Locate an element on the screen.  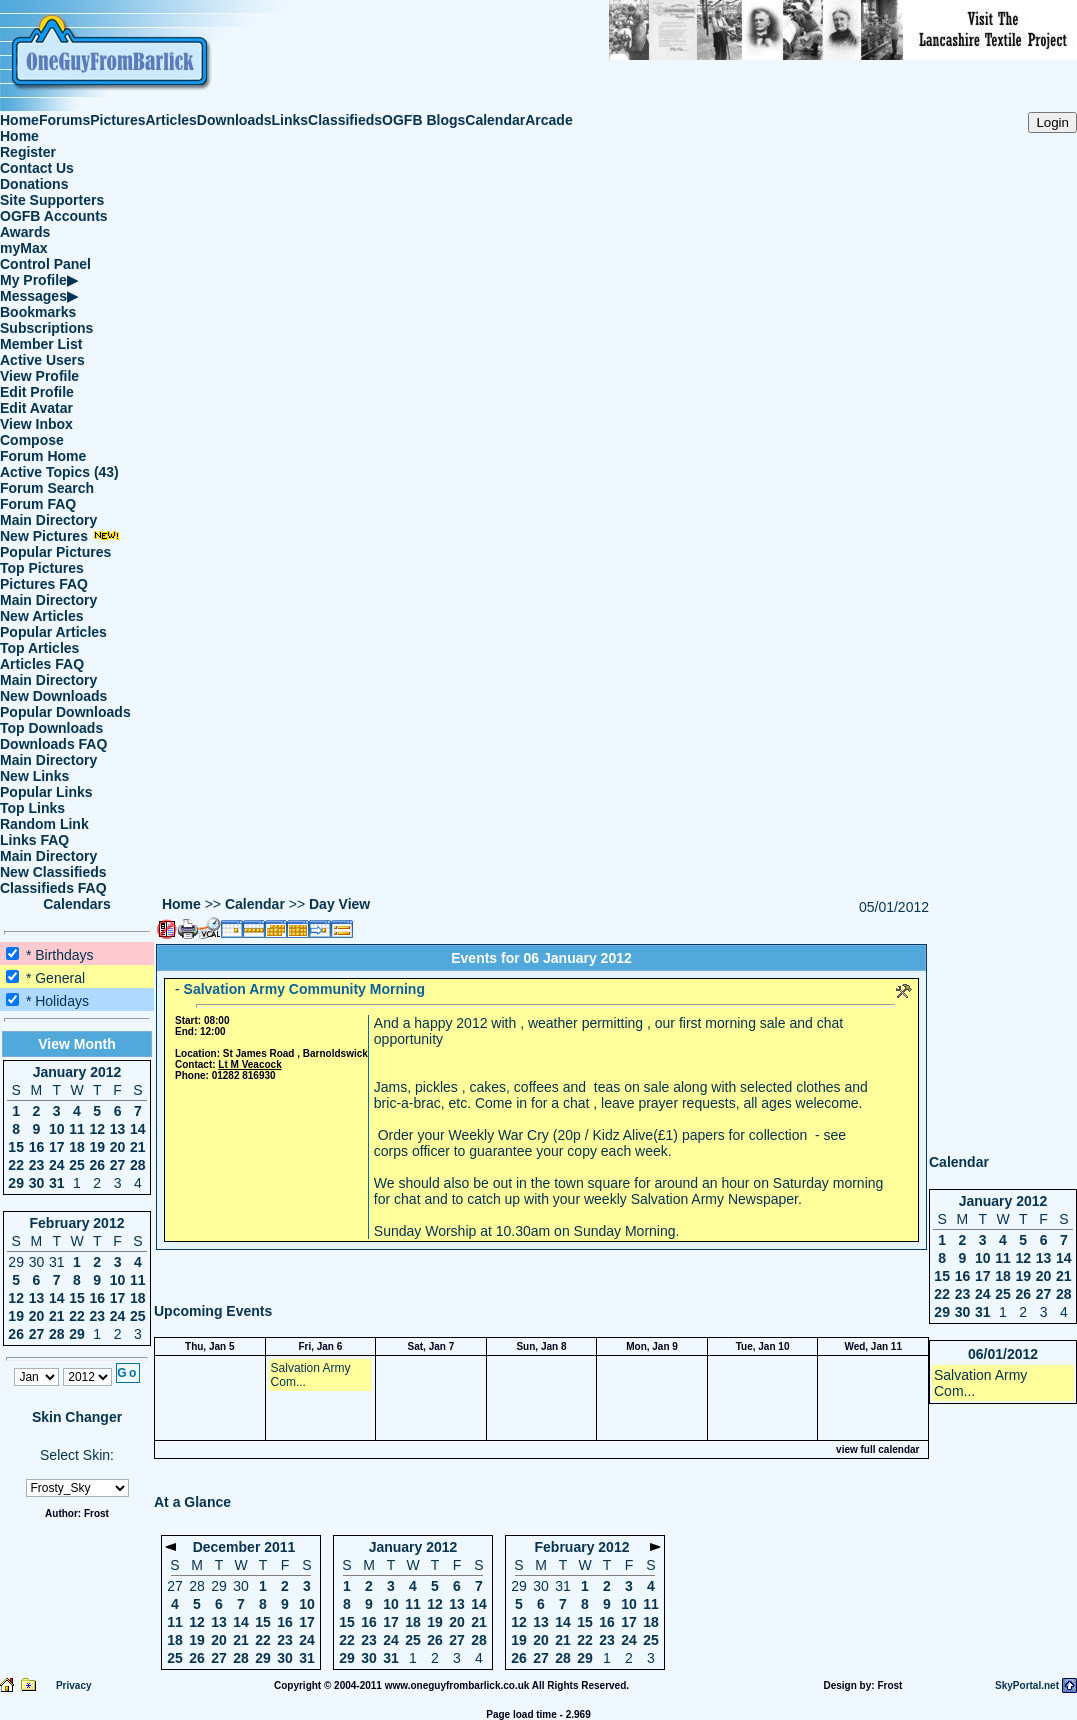
28 is located at coordinates (138, 1165).